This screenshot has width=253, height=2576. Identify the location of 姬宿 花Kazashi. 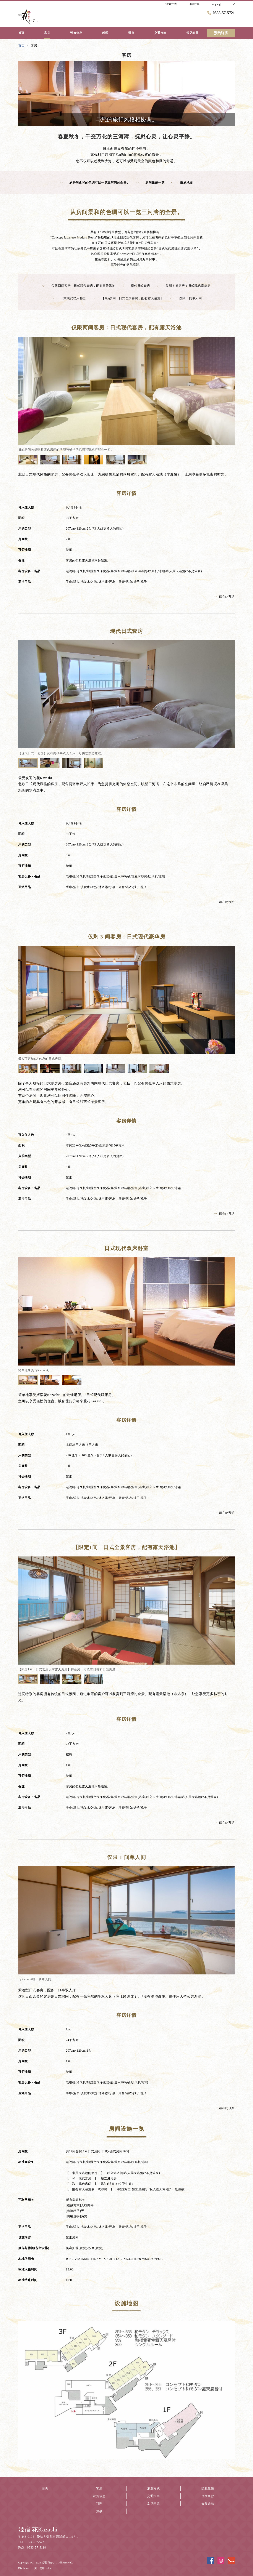
(37, 2529).